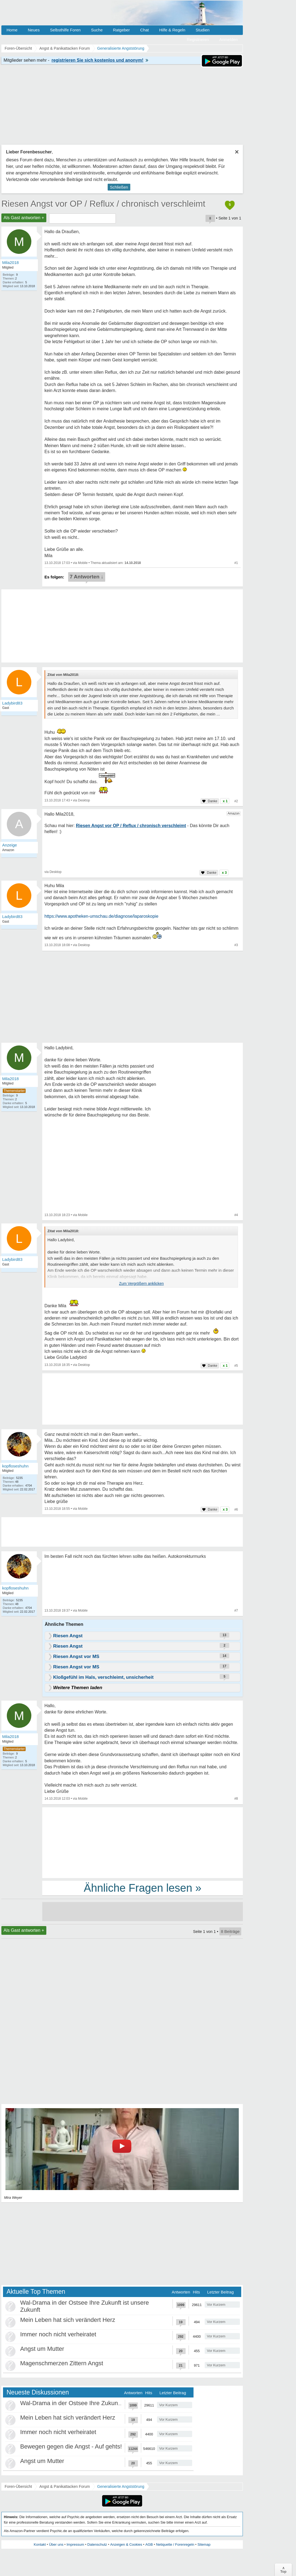  What do you see at coordinates (228, 39) in the screenshot?
I see `Anmelden` at bounding box center [228, 39].